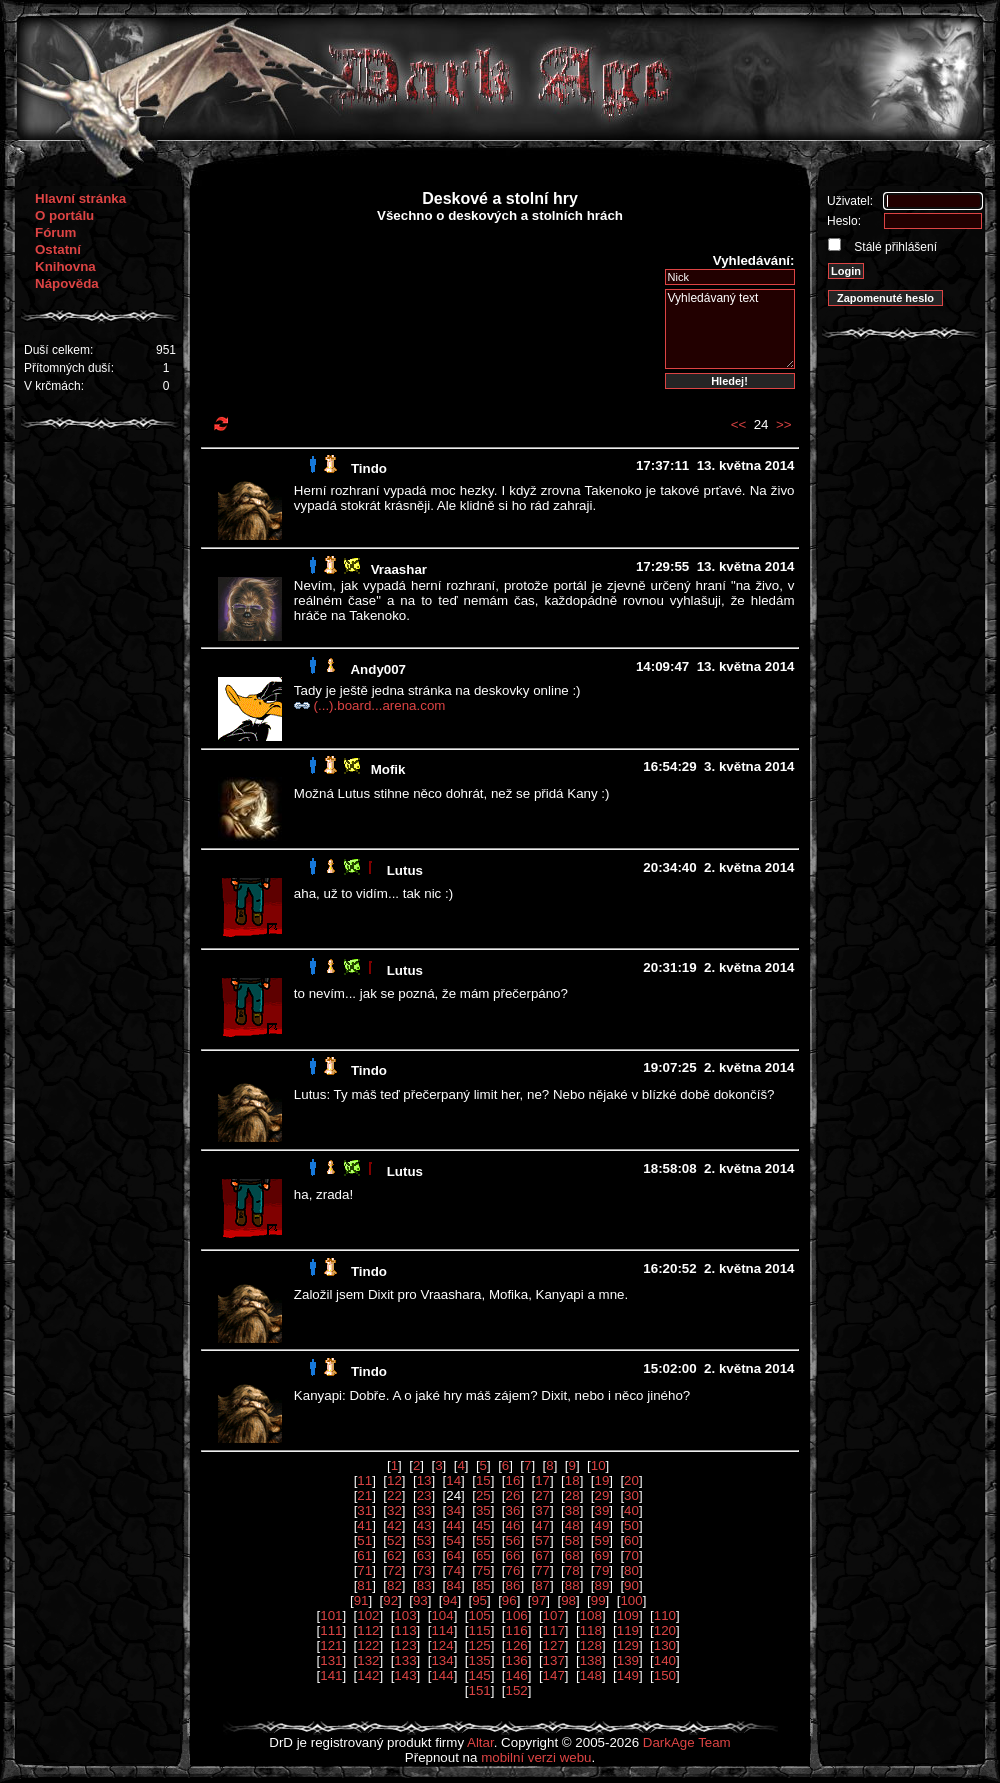 Image resolution: width=1000 pixels, height=1783 pixels. Describe the element at coordinates (517, 1675) in the screenshot. I see `146` at that location.